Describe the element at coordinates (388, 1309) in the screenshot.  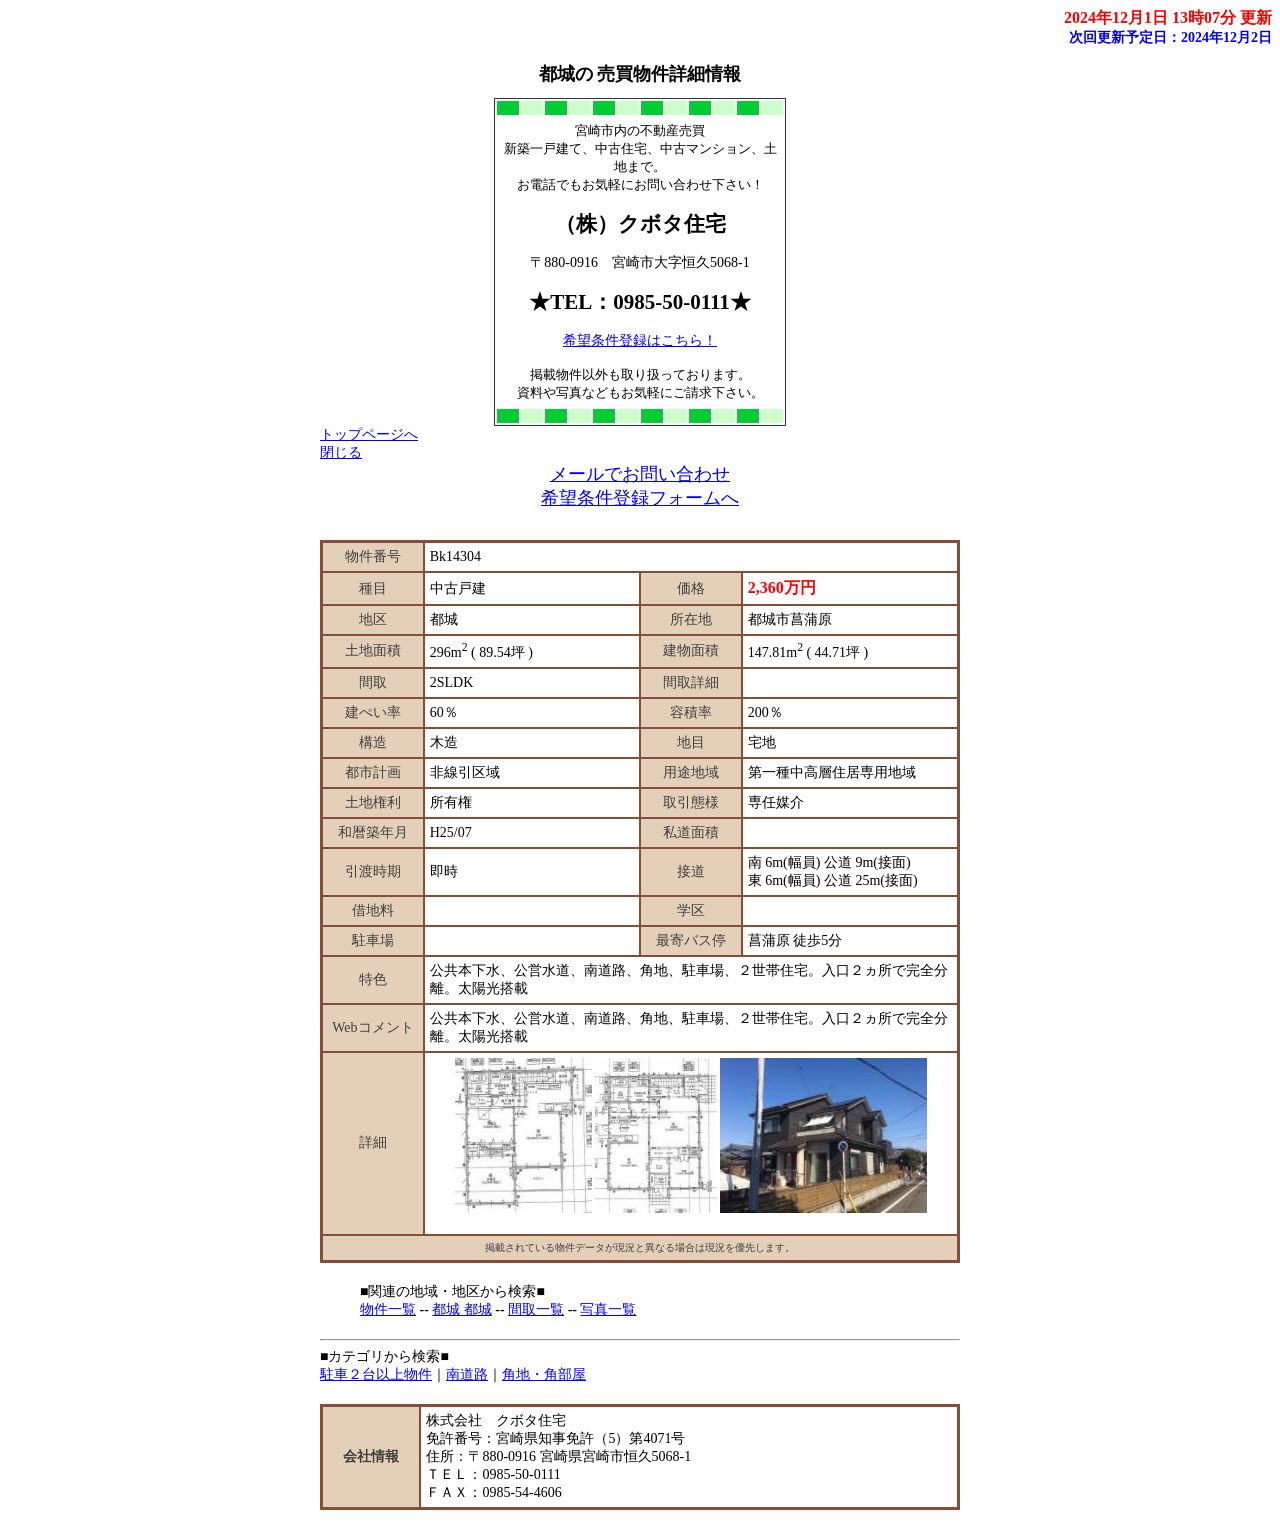
I see `物件一覧` at that location.